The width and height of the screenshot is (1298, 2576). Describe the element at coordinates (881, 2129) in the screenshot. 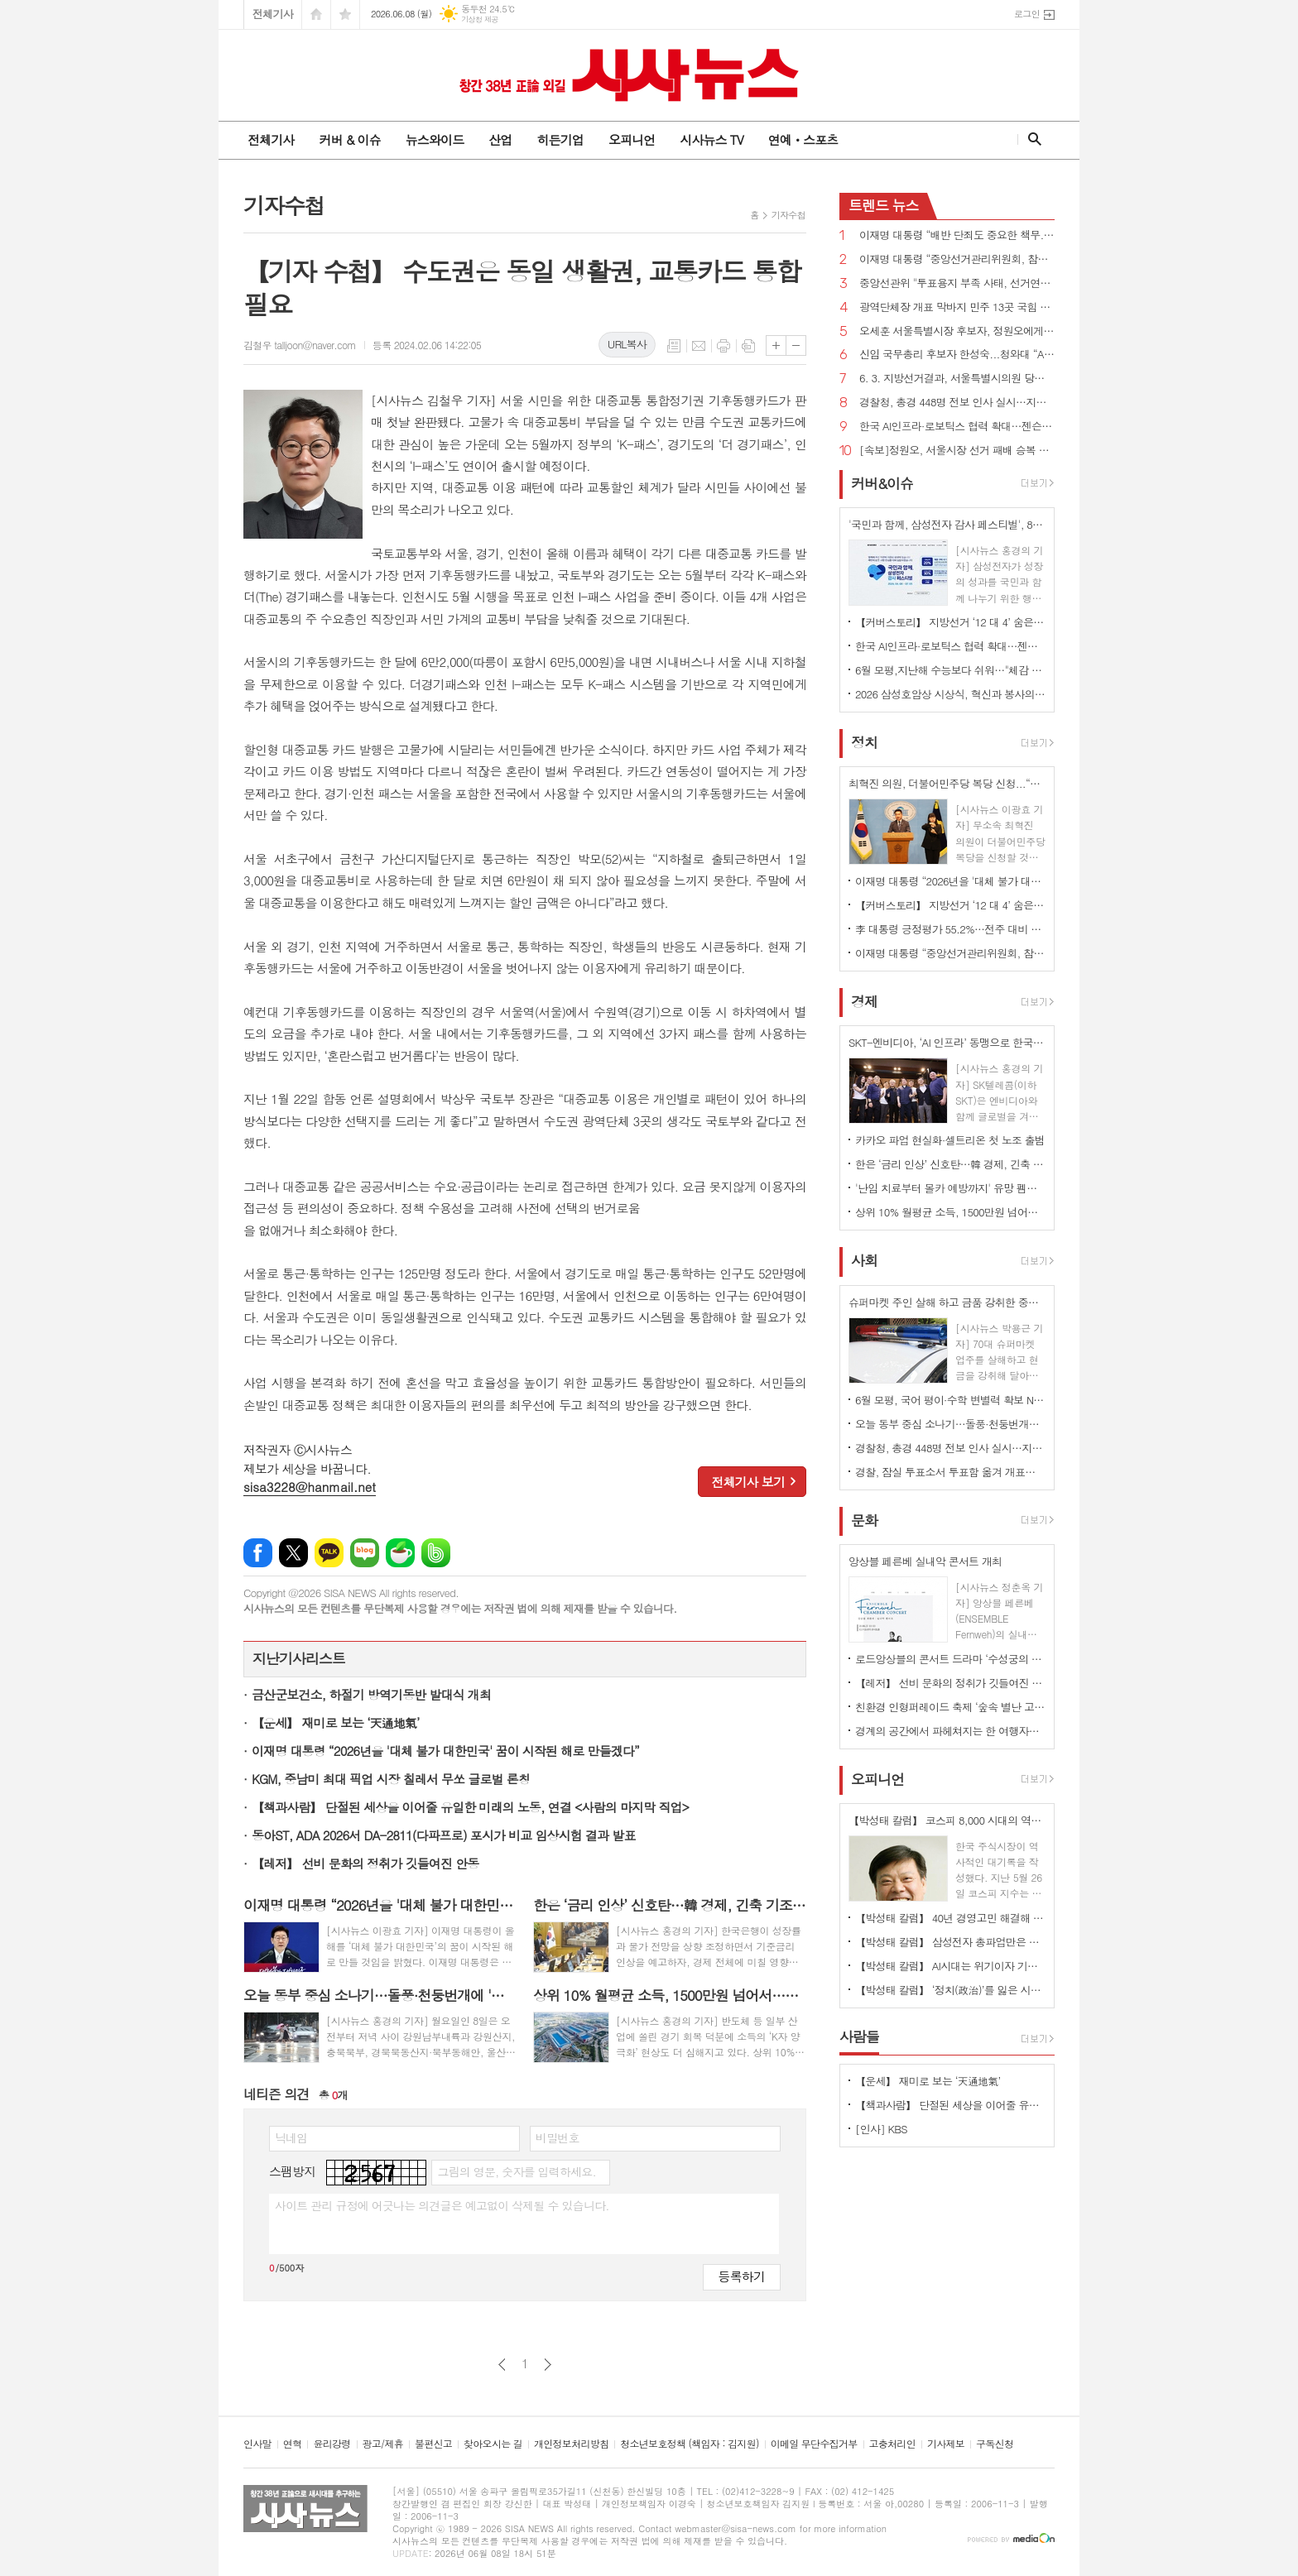

I see `[인사] KBS` at that location.